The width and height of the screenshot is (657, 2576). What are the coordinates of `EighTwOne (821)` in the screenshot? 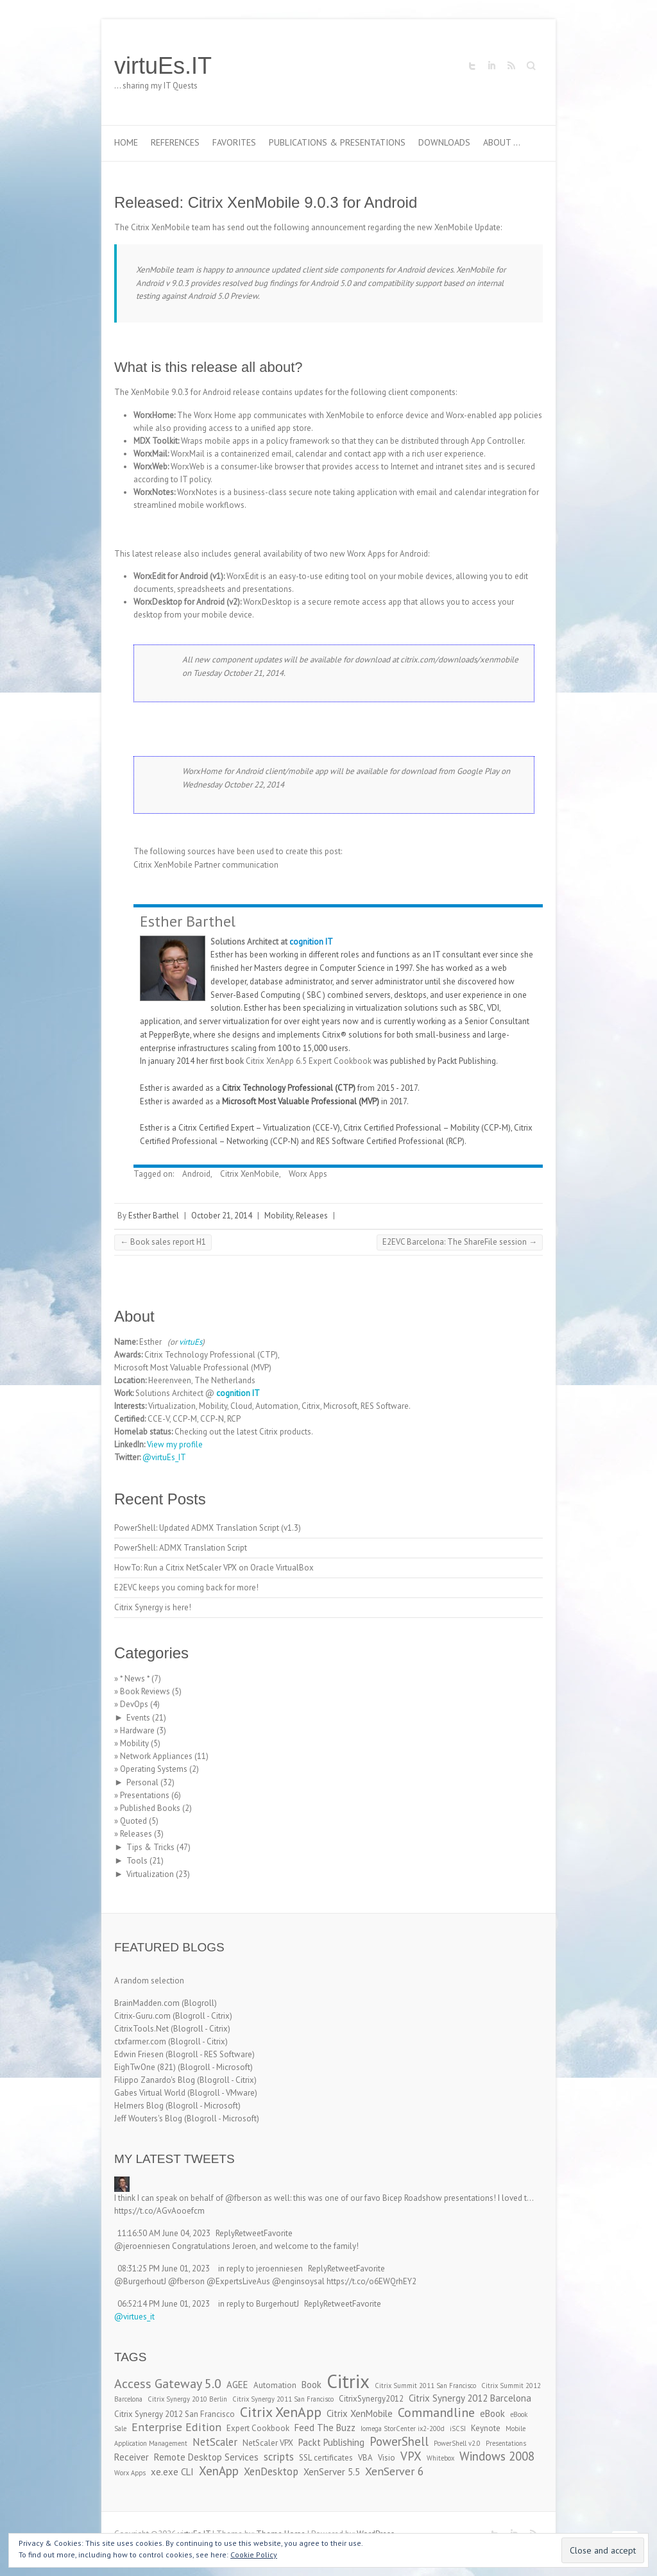 It's located at (145, 2067).